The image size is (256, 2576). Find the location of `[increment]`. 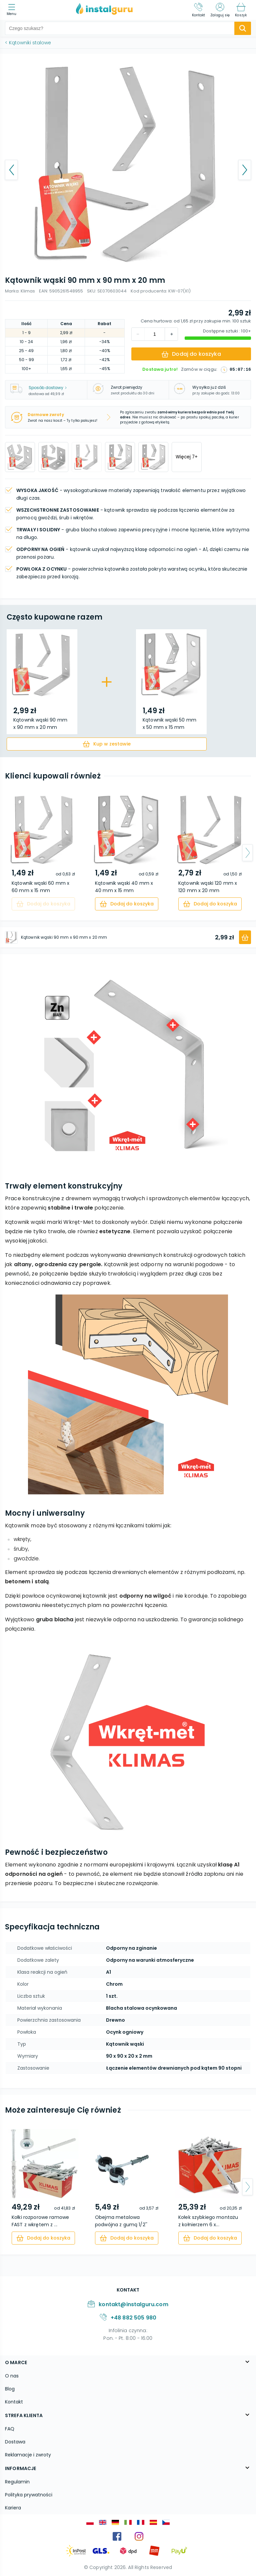

[increment] is located at coordinates (138, 334).